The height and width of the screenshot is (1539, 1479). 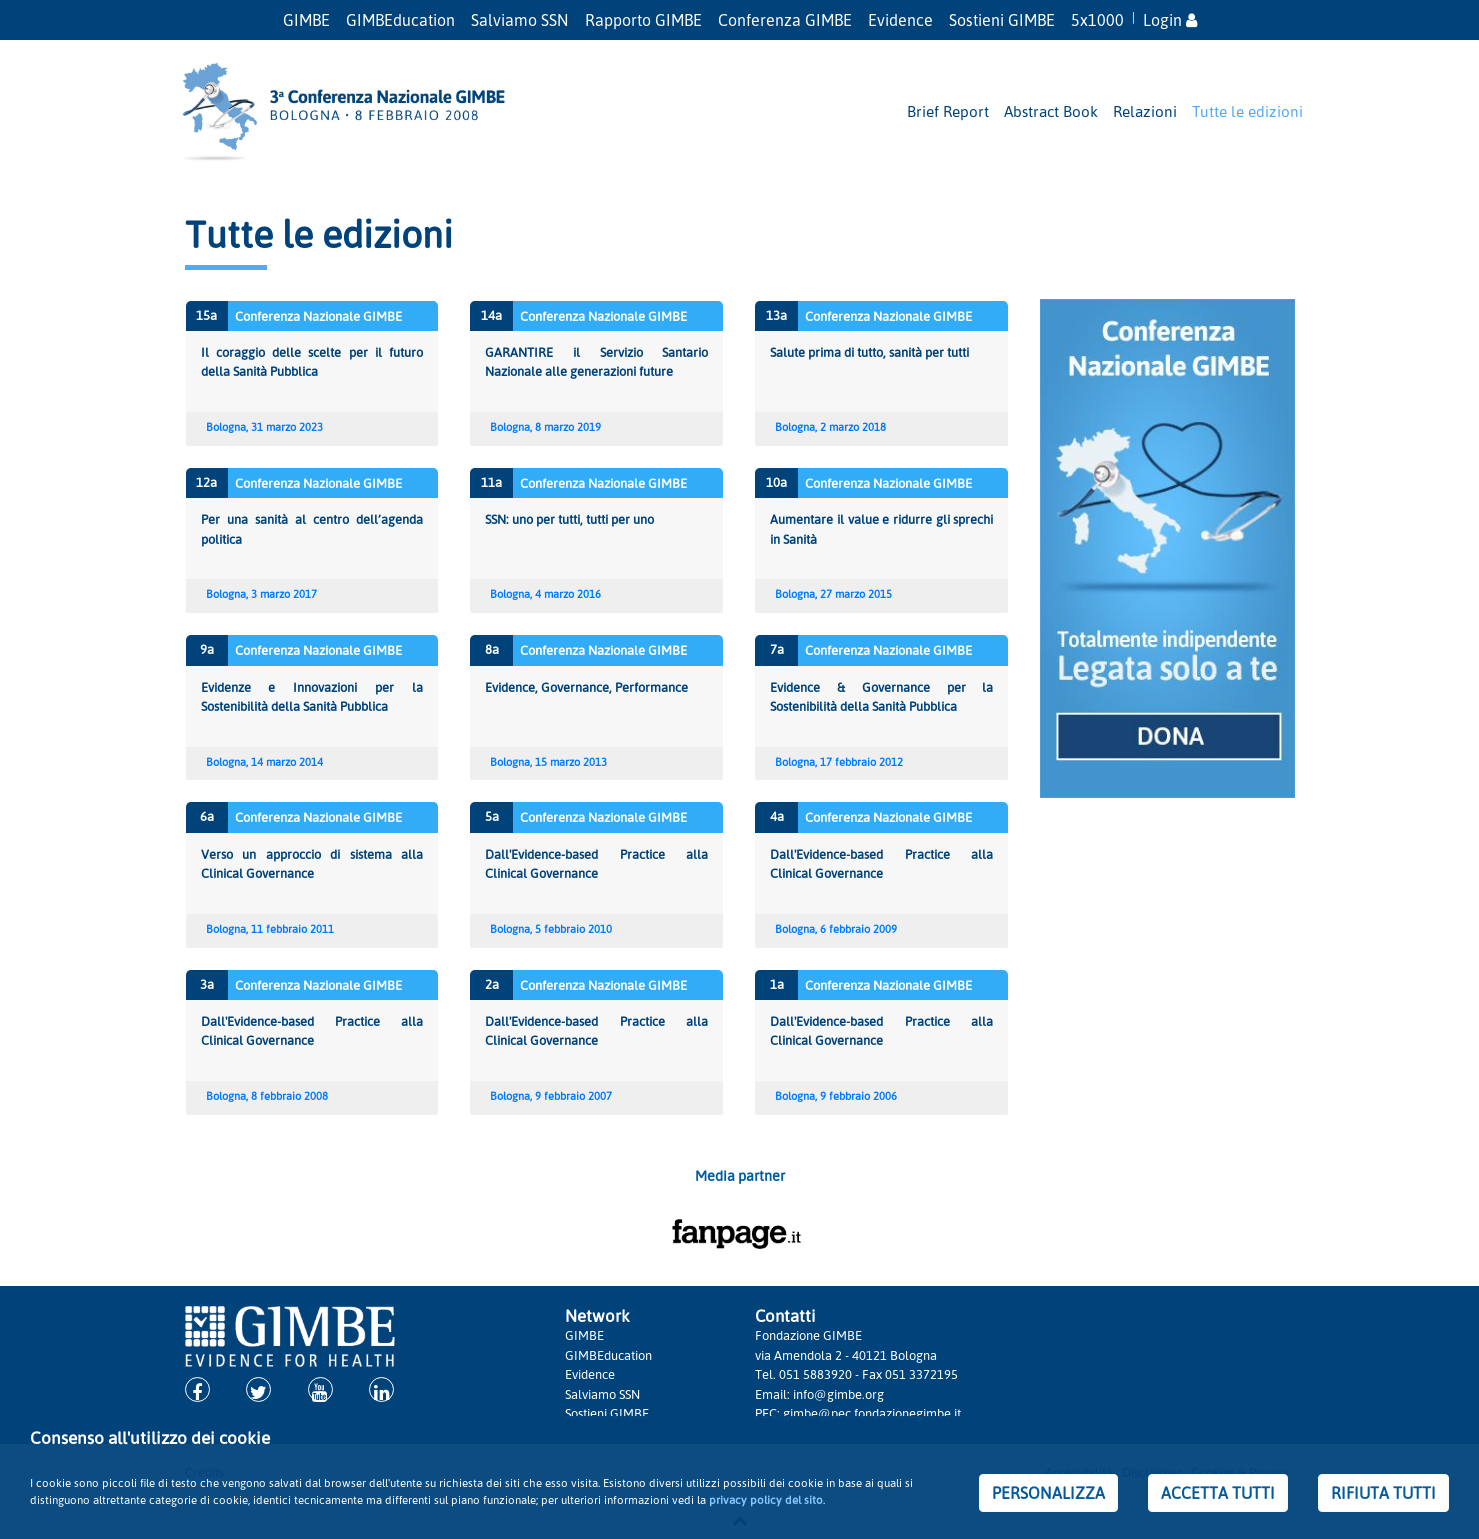 What do you see at coordinates (869, 352) in the screenshot?
I see `Salute prima di tutto, sanità per tutti` at bounding box center [869, 352].